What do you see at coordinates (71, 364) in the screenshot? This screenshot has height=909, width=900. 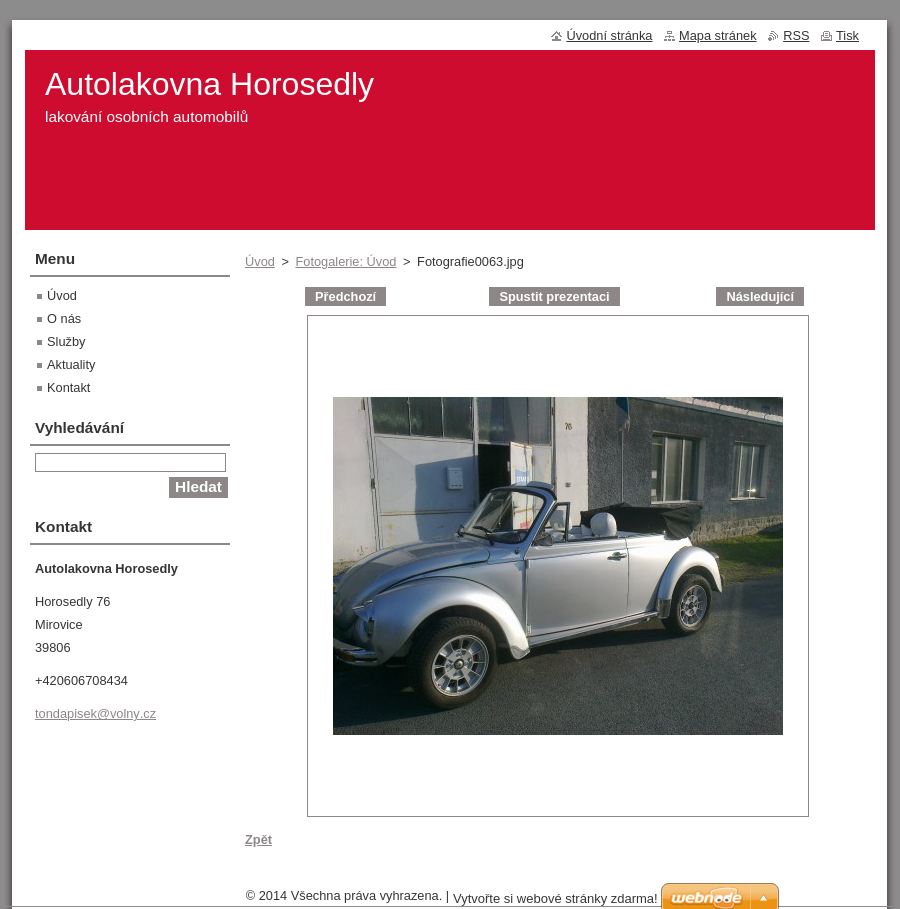 I see `Aktuality` at bounding box center [71, 364].